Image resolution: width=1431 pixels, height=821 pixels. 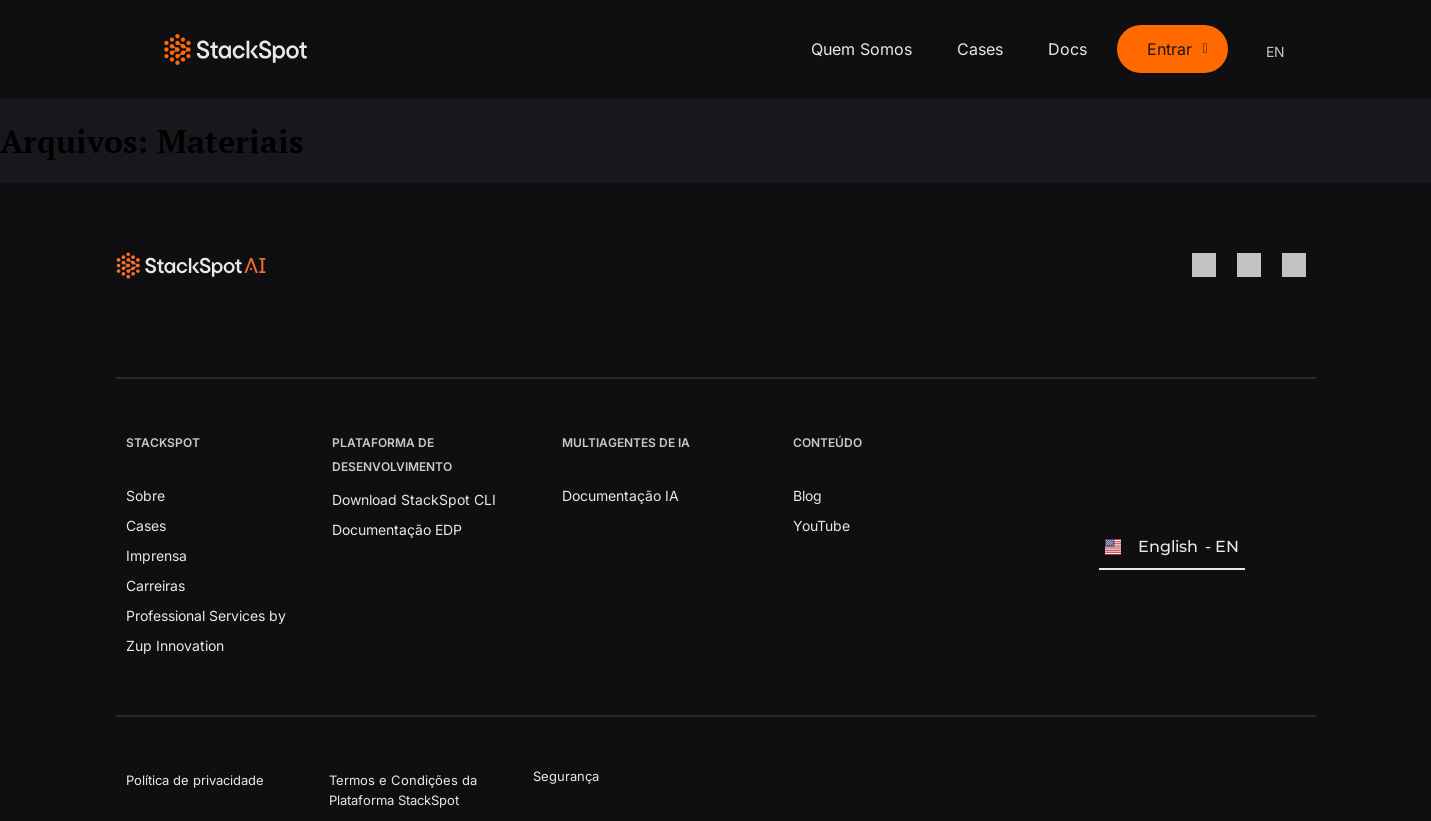 I want to click on Documentação EDP, so click(x=397, y=529).